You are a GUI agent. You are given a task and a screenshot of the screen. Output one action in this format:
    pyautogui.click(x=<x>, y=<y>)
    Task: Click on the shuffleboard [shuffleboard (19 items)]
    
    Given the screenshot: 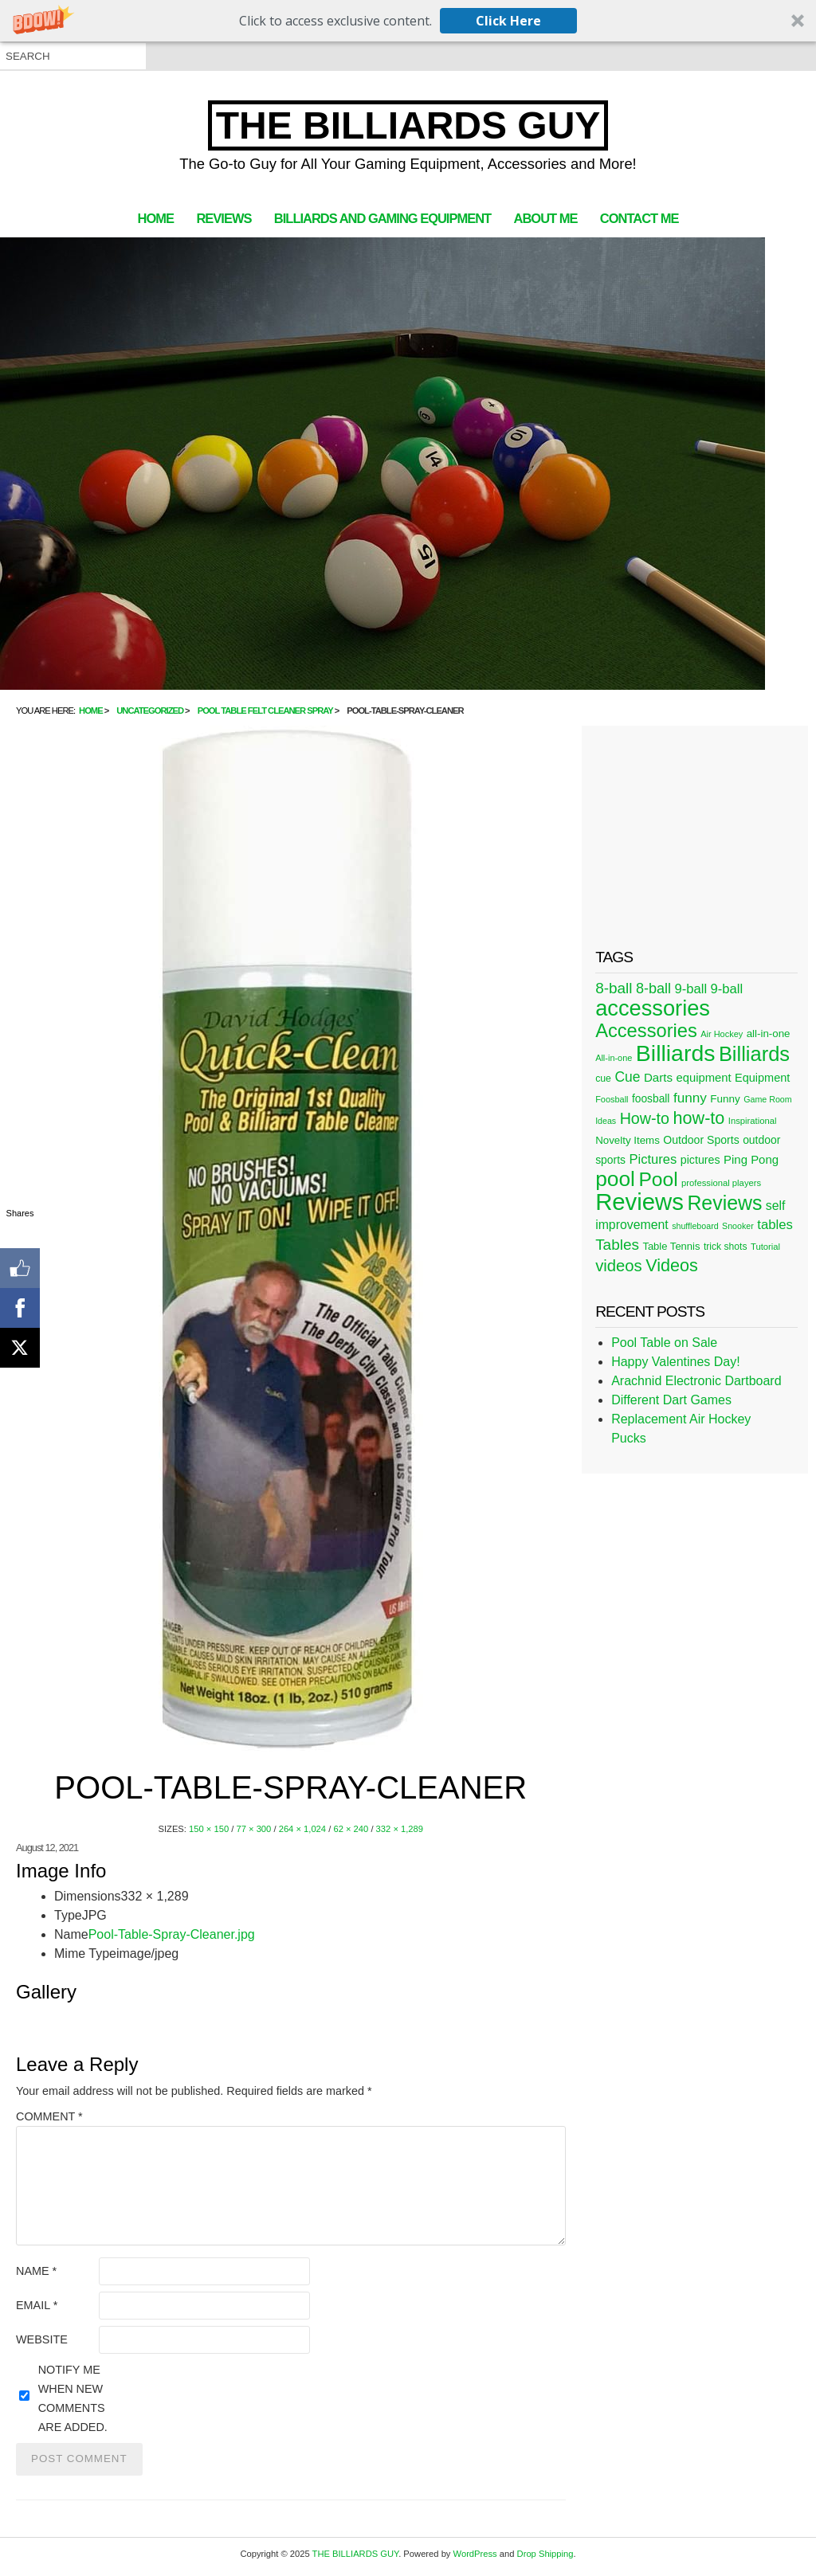 What is the action you would take?
    pyautogui.click(x=695, y=1226)
    